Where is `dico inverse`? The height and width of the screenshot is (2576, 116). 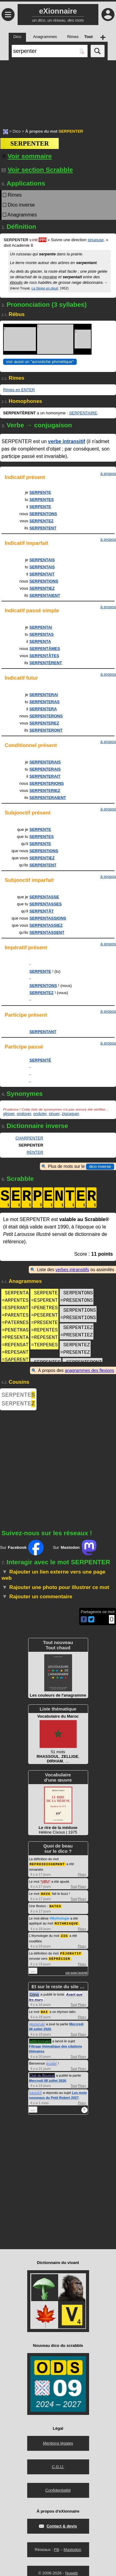
dico inverse is located at coordinates (100, 1166).